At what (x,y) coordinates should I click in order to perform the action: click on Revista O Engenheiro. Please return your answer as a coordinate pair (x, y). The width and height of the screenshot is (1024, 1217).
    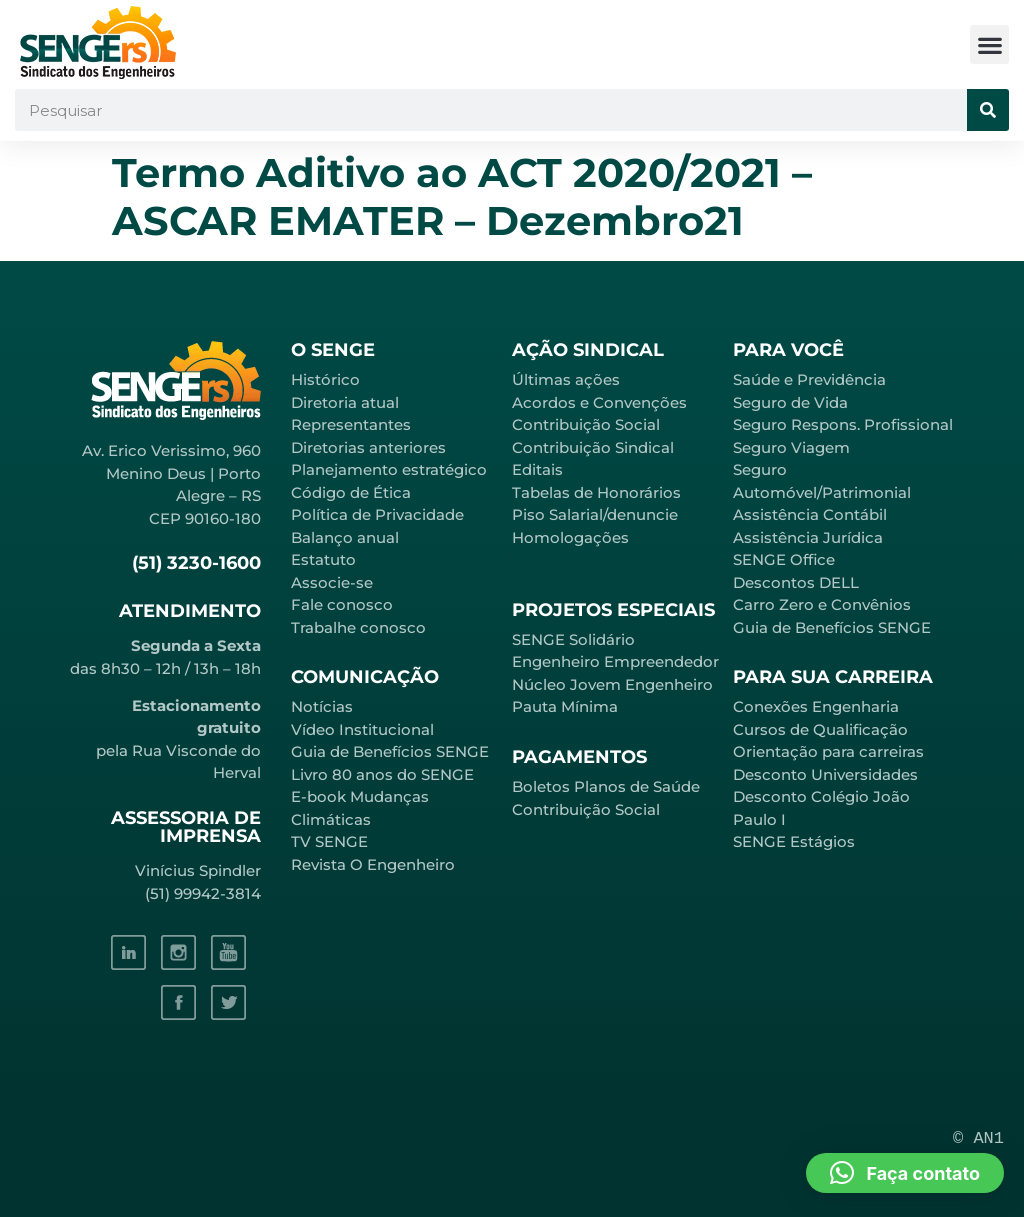
    Looking at the image, I should click on (373, 864).